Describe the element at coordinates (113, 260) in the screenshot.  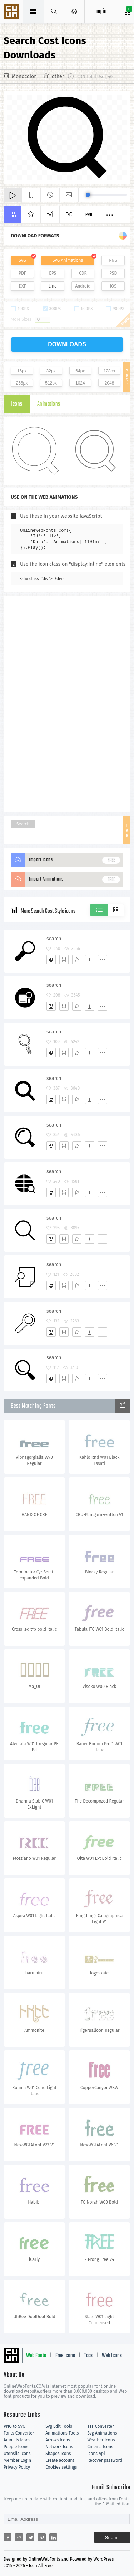
I see `PNG` at that location.